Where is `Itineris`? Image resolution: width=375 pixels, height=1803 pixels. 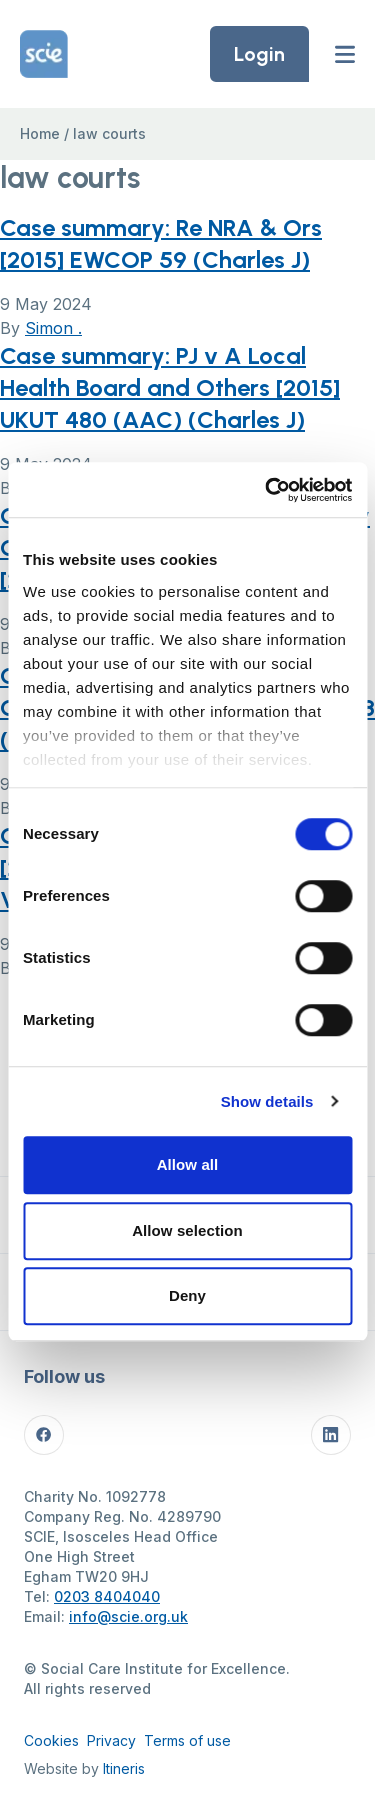
Itineris is located at coordinates (124, 1768).